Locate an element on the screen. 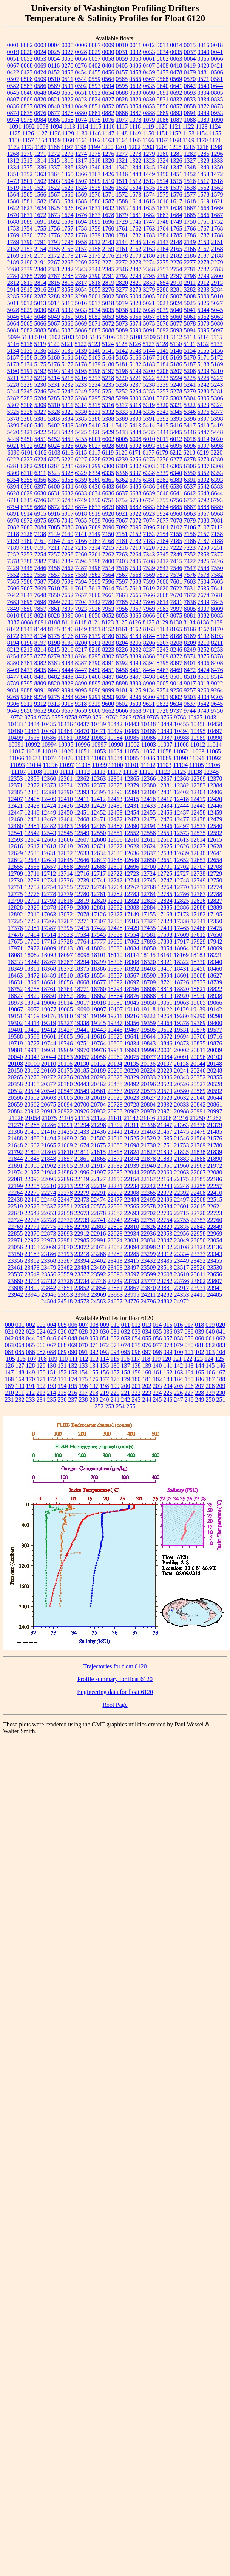 Image resolution: width=230 pixels, height=2576 pixels. 22969 is located at coordinates (214, 1233).